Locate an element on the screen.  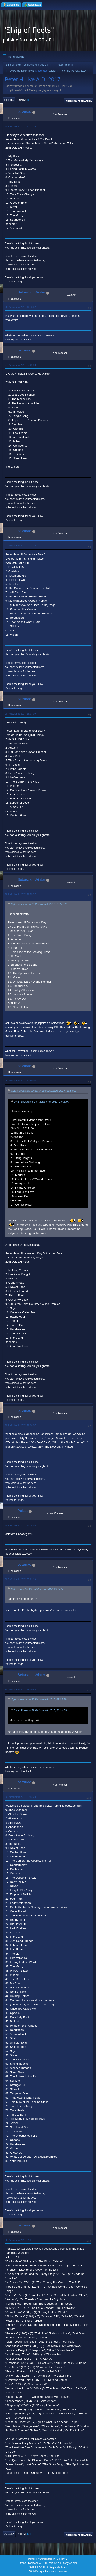
Do góry ▲ is located at coordinates (62, 2559).